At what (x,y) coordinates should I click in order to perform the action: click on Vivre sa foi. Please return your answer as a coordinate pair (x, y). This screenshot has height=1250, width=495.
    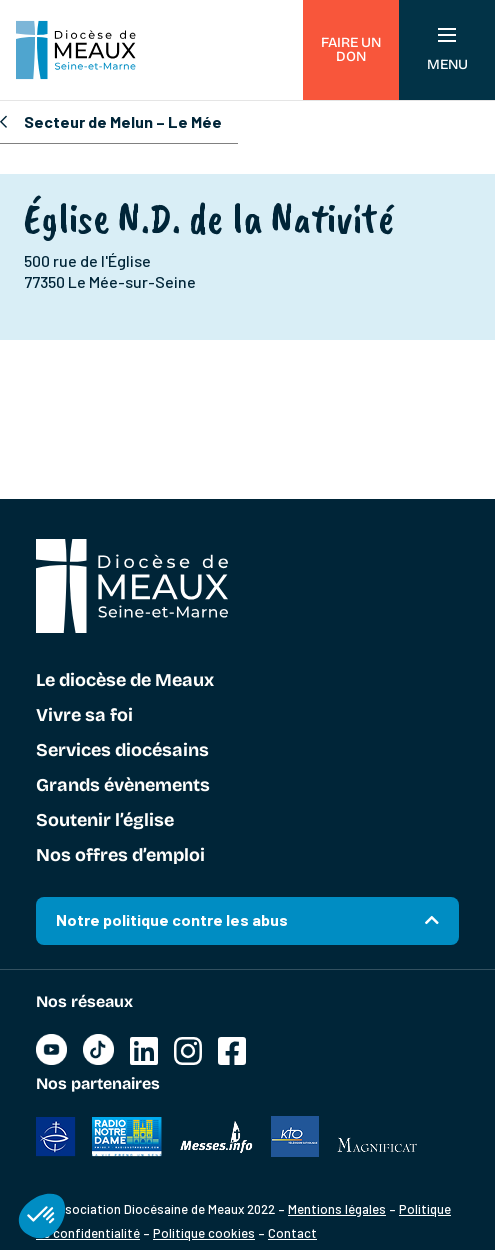
    Looking at the image, I should click on (84, 716).